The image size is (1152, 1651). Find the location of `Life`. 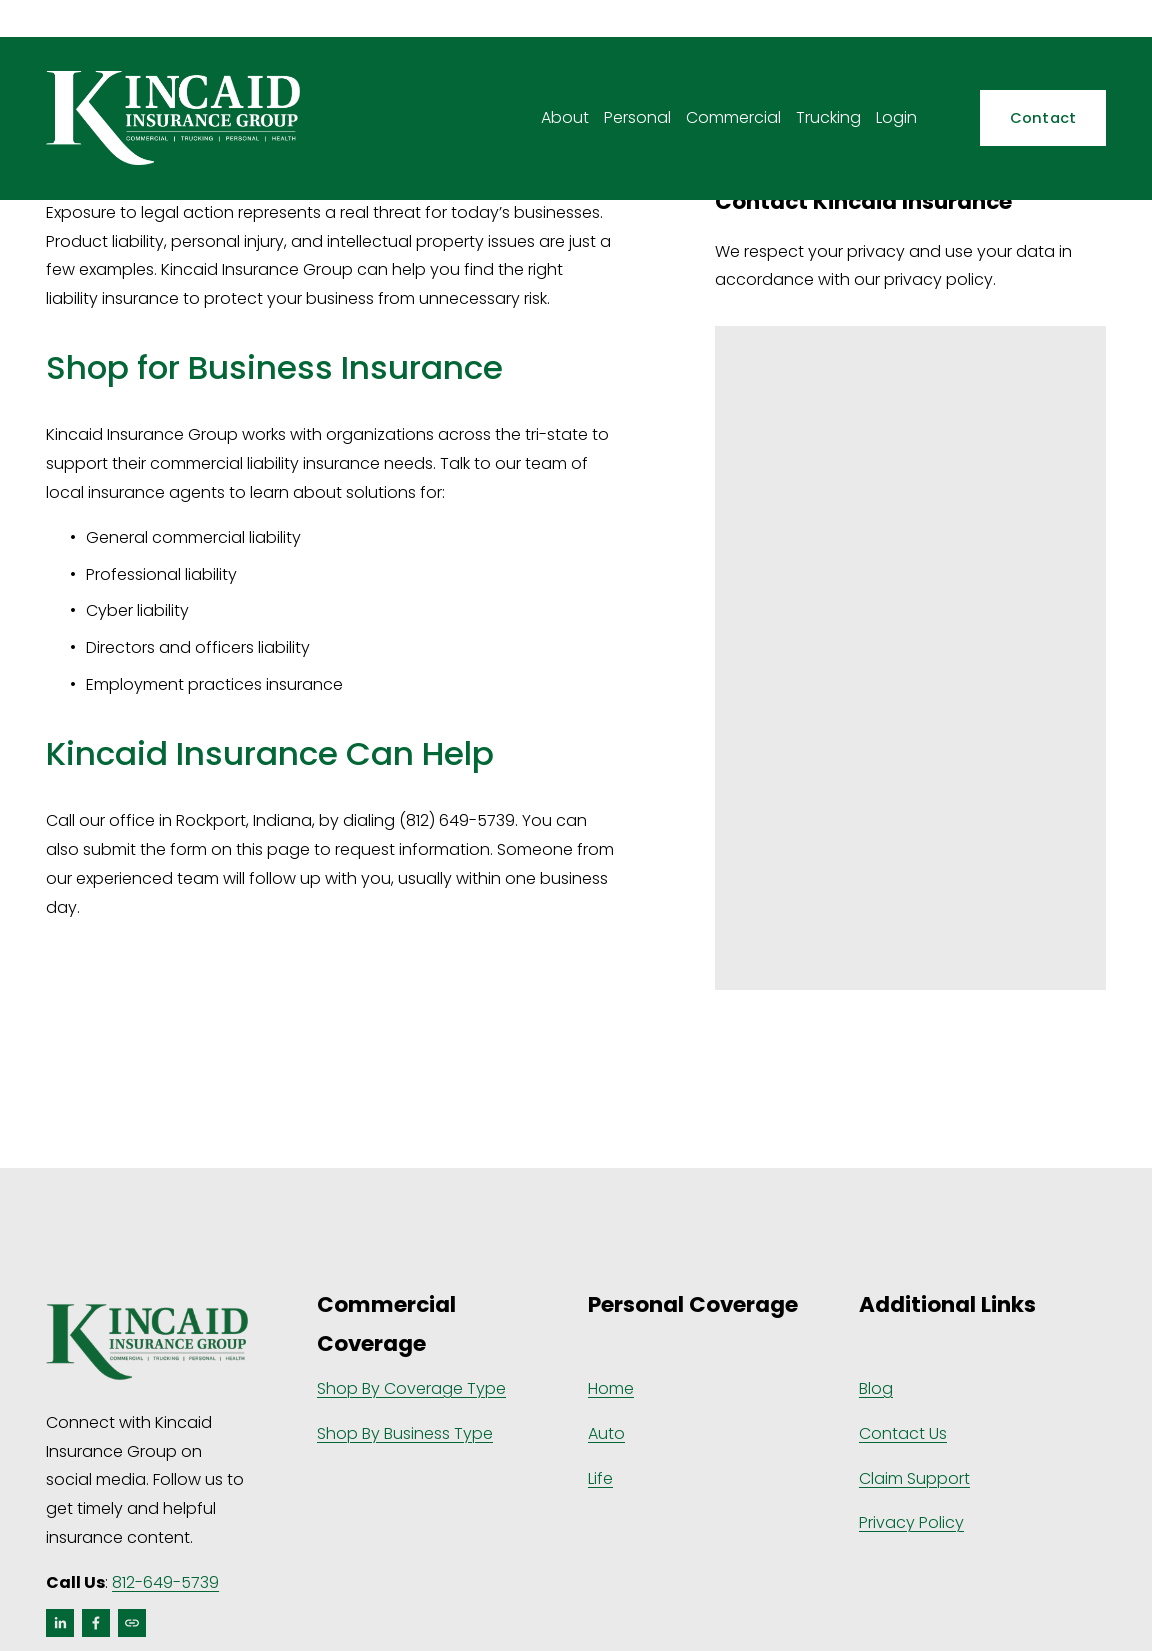

Life is located at coordinates (600, 1478).